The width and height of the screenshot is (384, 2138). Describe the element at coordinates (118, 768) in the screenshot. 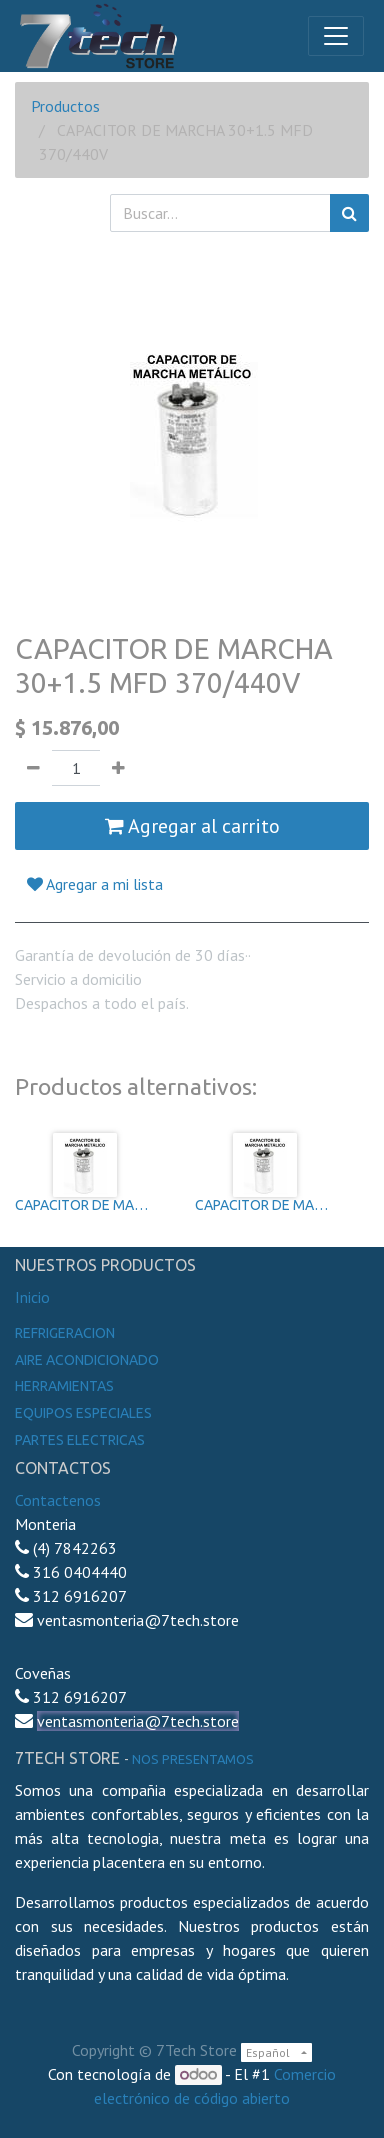

I see `[Agregue uno]` at that location.